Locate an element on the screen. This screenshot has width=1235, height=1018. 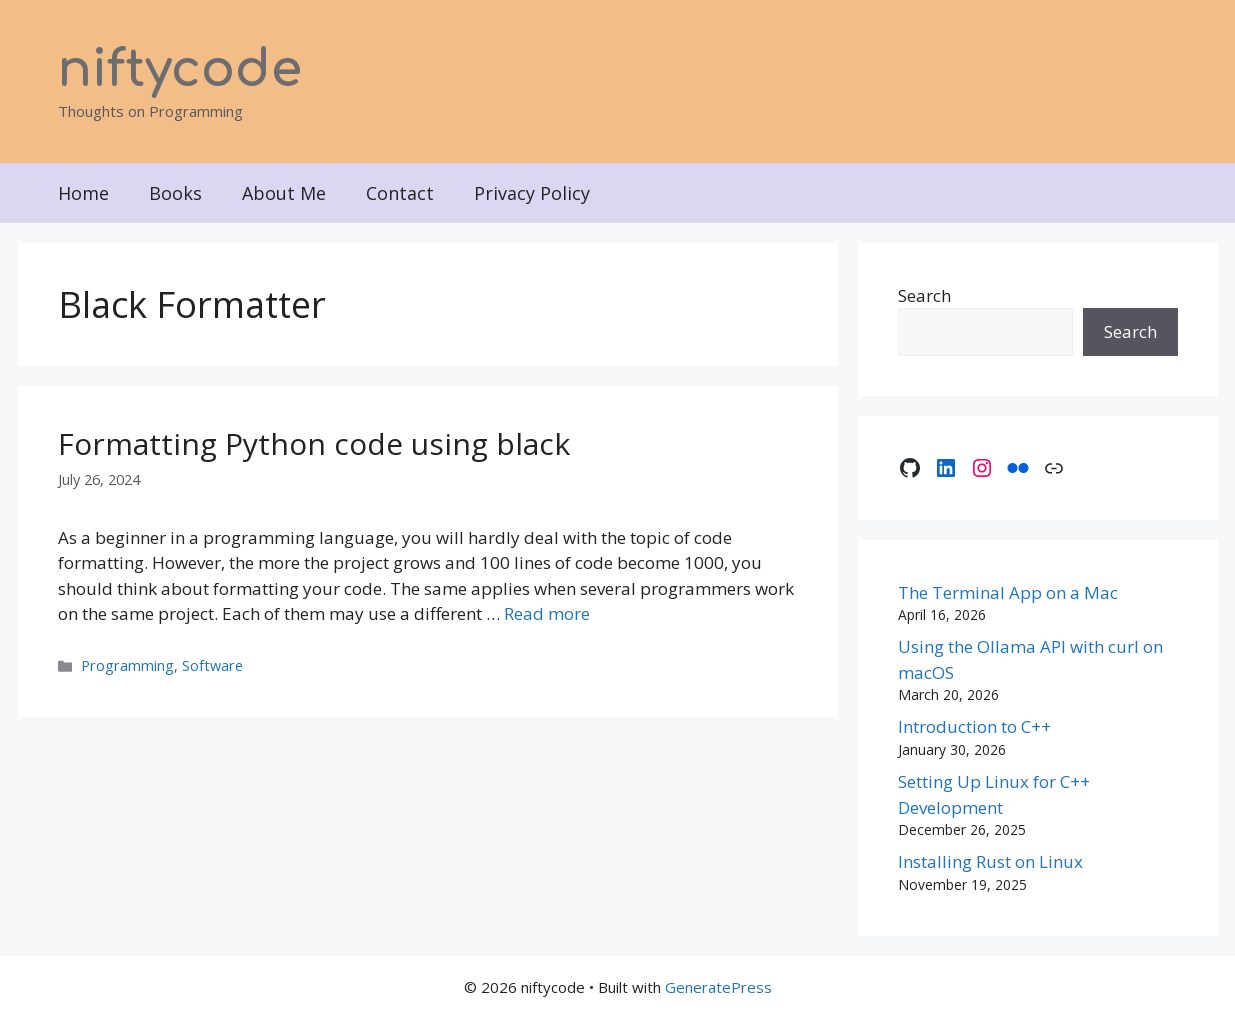
Contact is located at coordinates (400, 193).